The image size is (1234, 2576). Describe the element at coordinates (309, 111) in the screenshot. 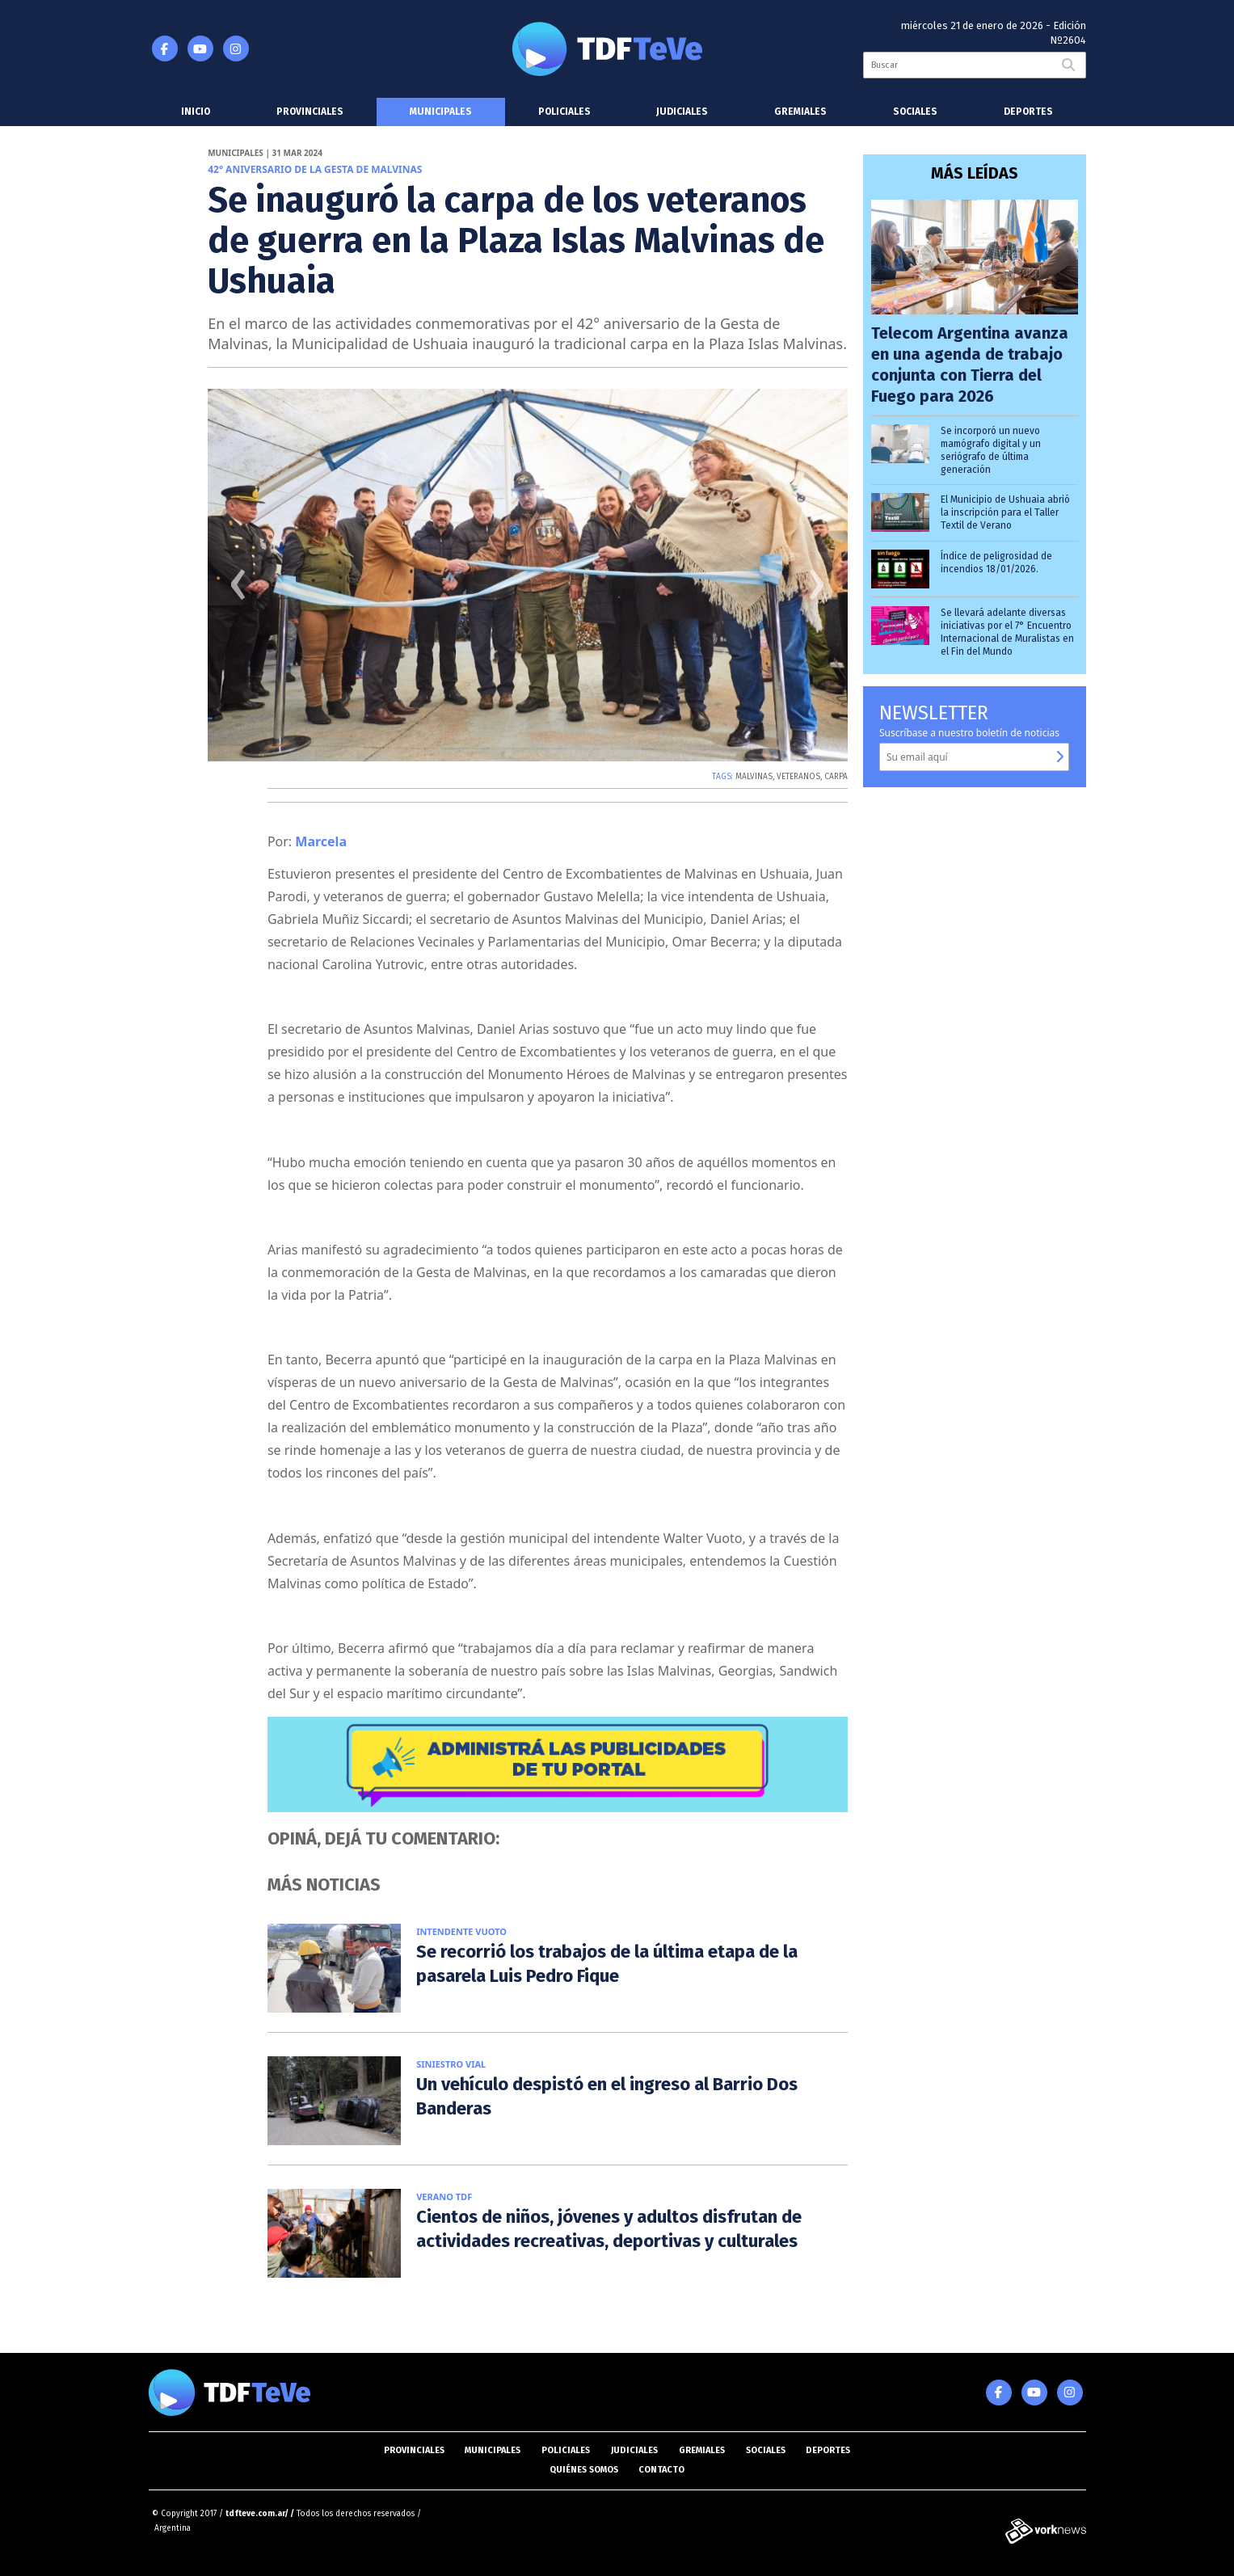

I see `Provinciales` at that location.